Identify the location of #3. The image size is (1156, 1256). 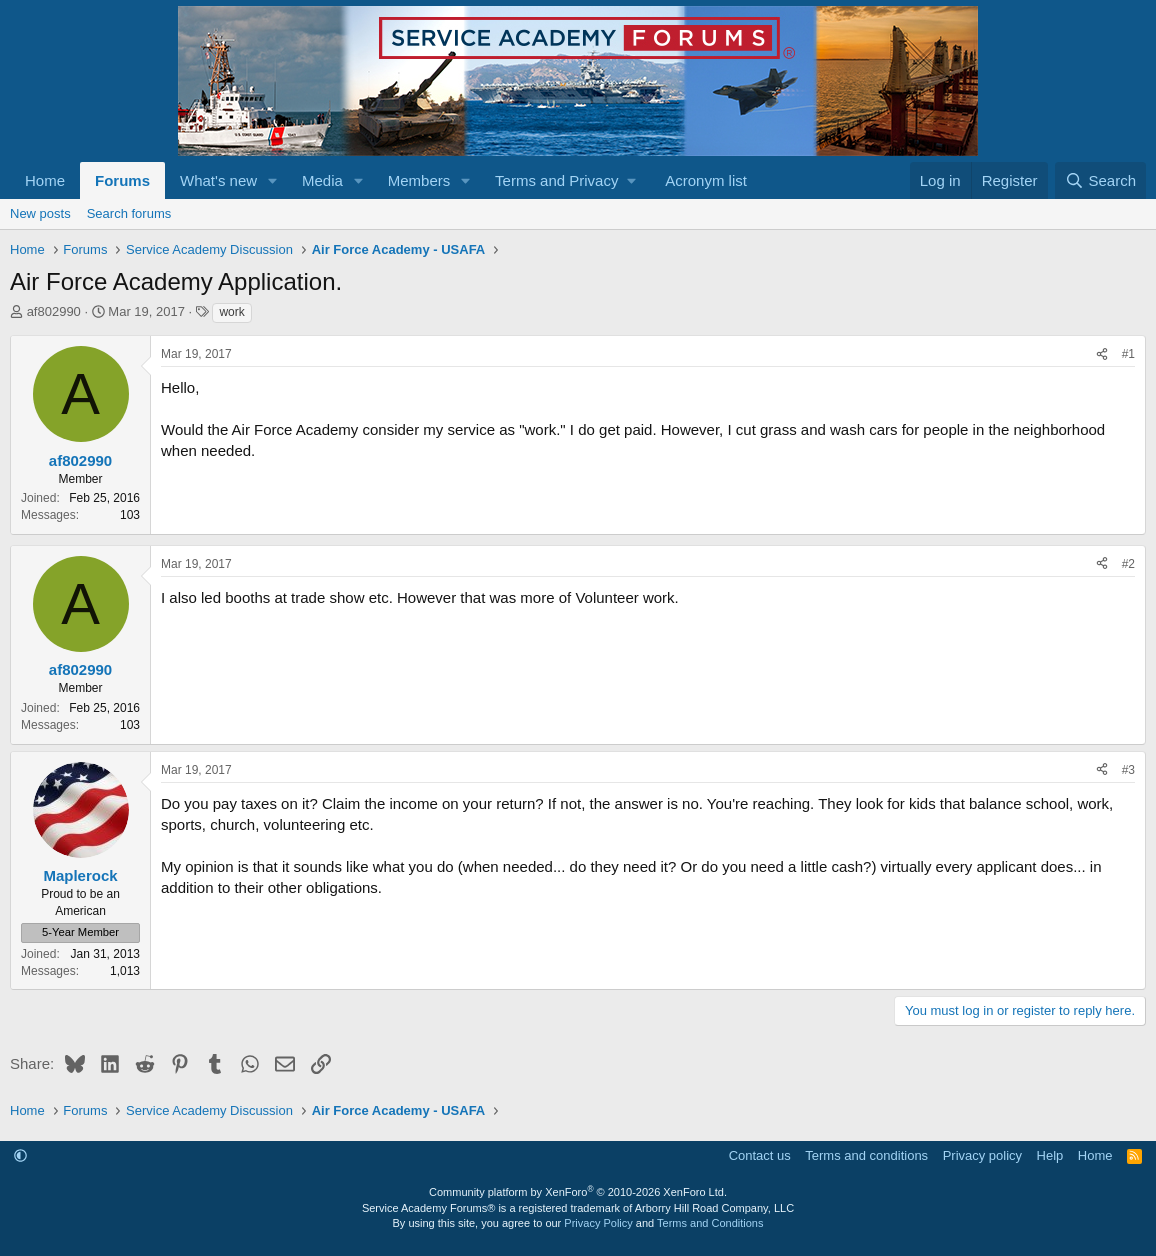
(1128, 770).